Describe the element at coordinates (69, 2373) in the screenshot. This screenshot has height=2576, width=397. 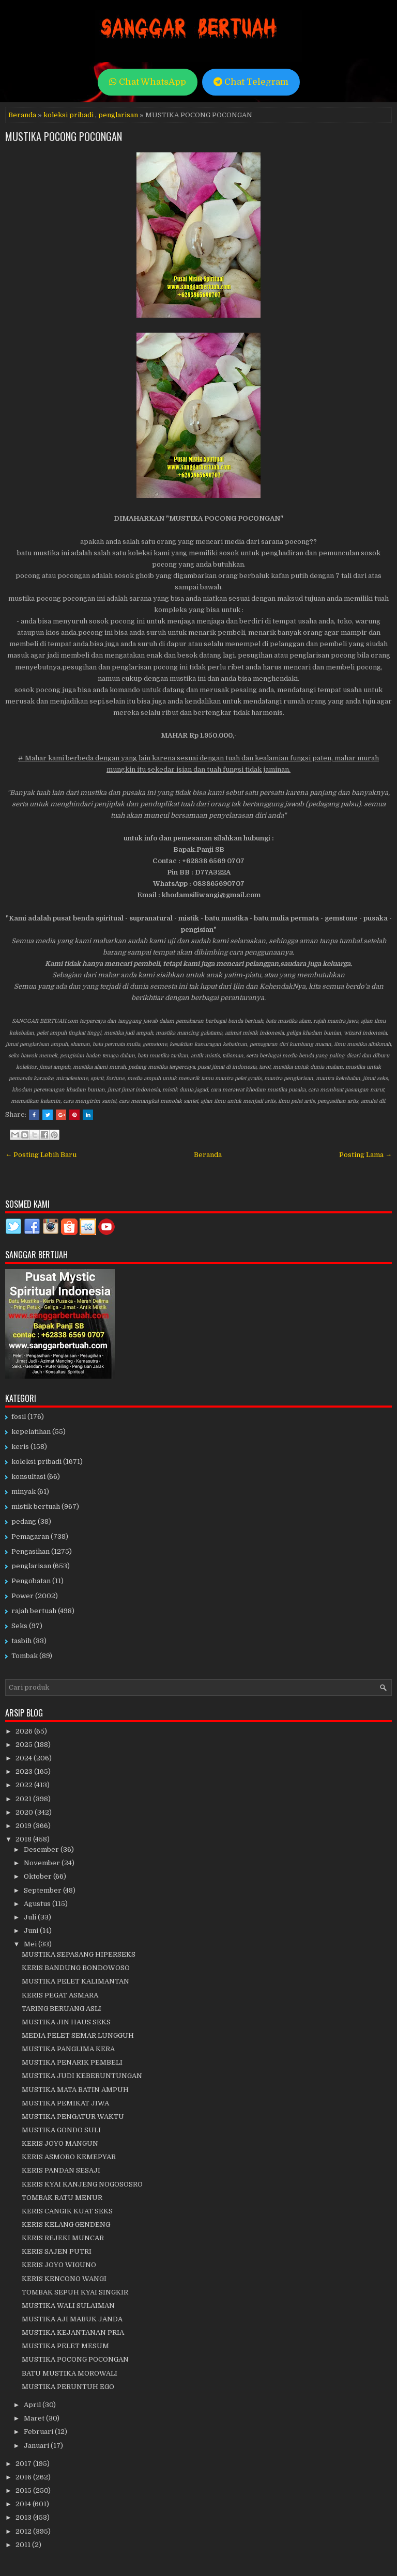
I see `BATU MUSTIKA MOROWALI` at that location.